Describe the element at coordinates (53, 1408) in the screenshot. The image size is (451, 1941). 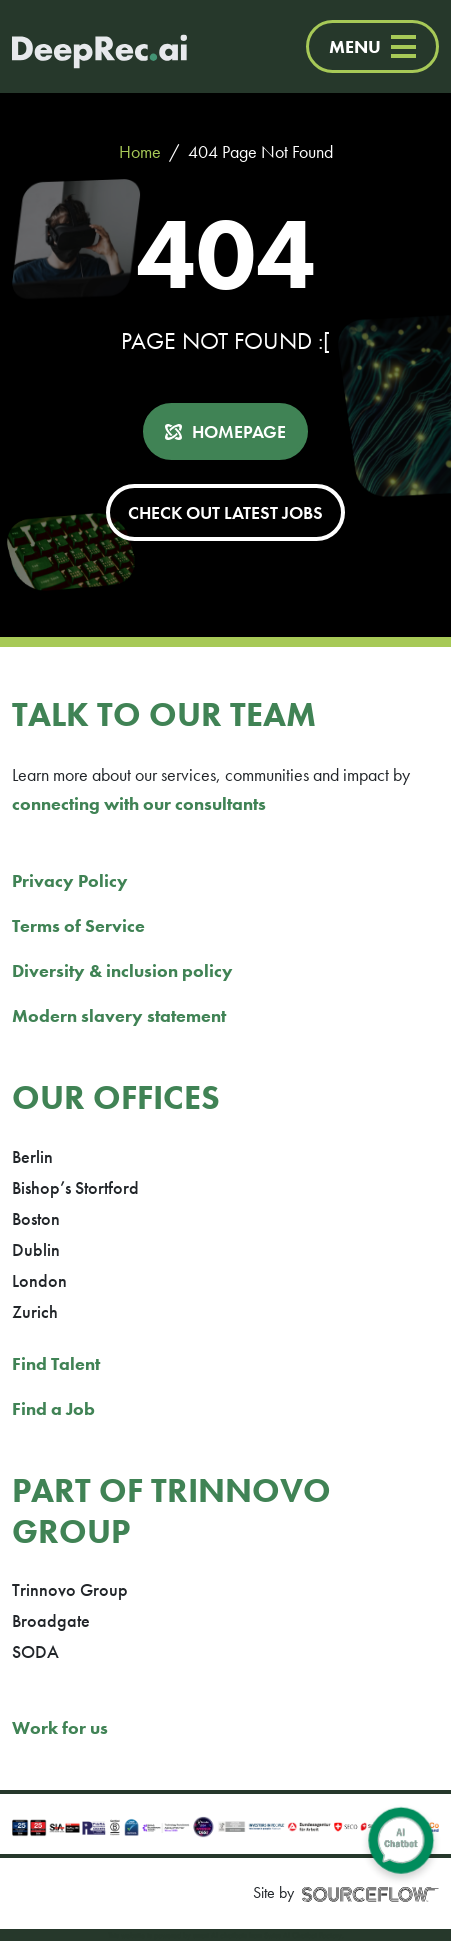
I see `Find a Job` at that location.